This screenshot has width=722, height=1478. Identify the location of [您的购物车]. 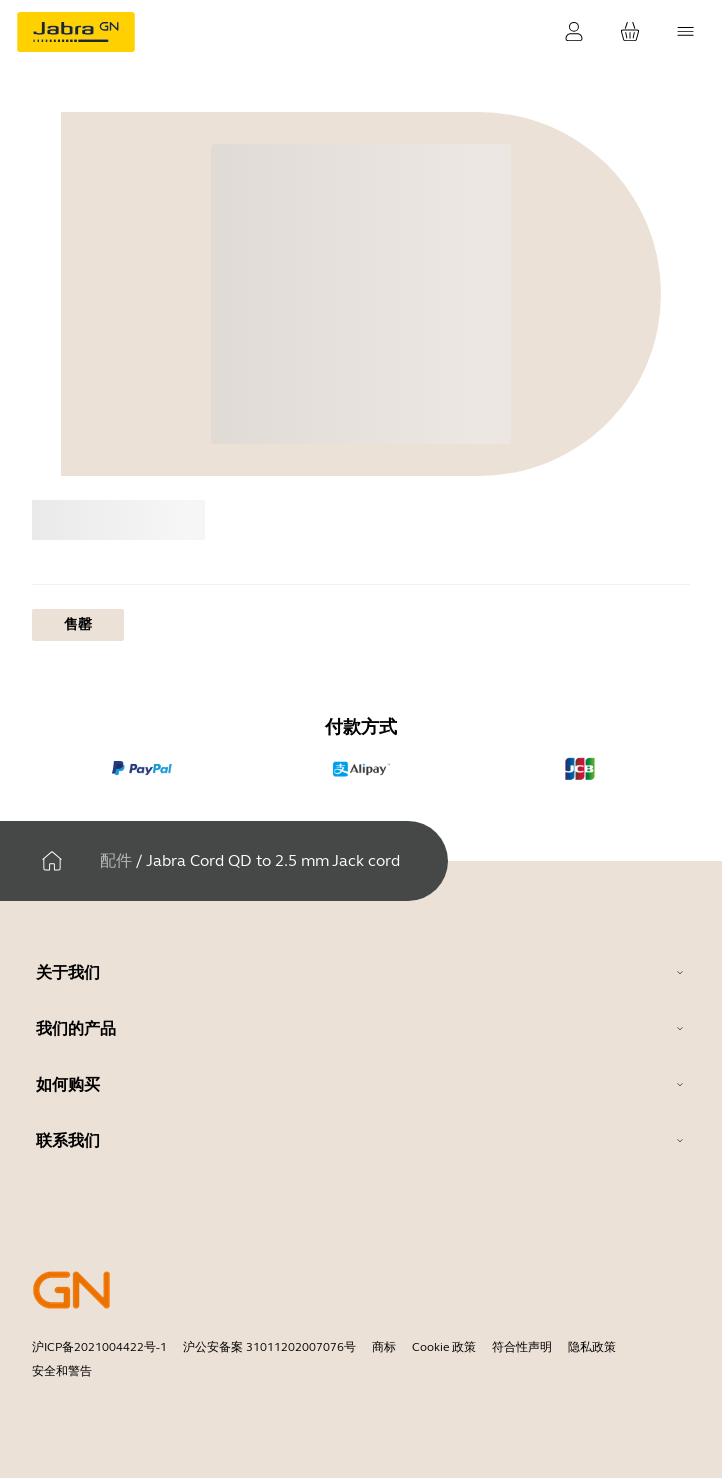
(630, 32).